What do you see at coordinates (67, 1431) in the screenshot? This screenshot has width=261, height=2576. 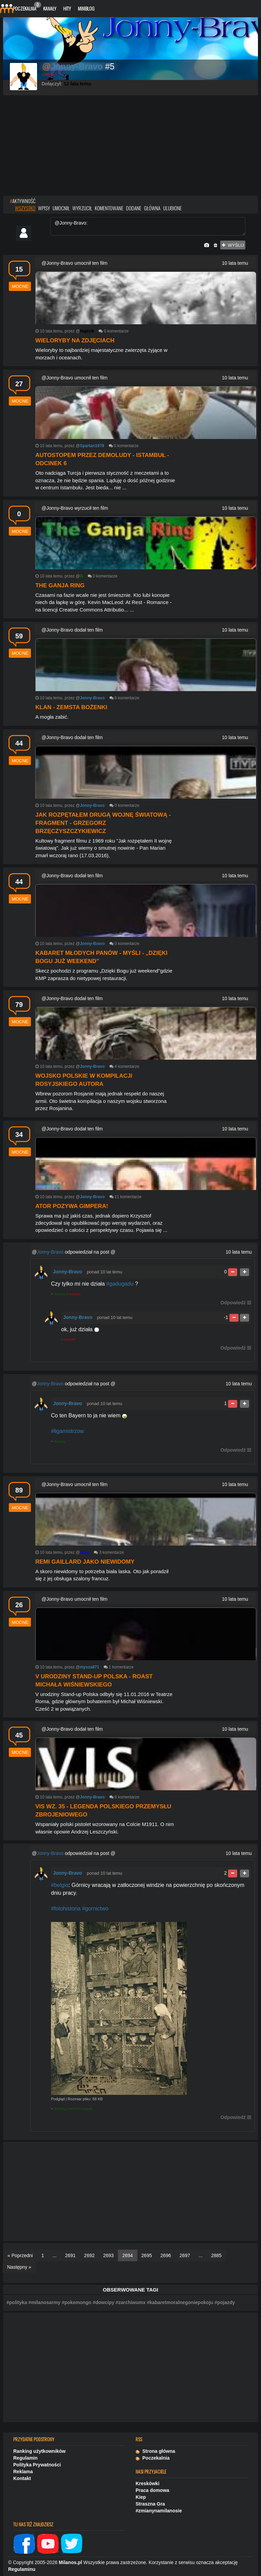 I see `#ligamistrzow` at bounding box center [67, 1431].